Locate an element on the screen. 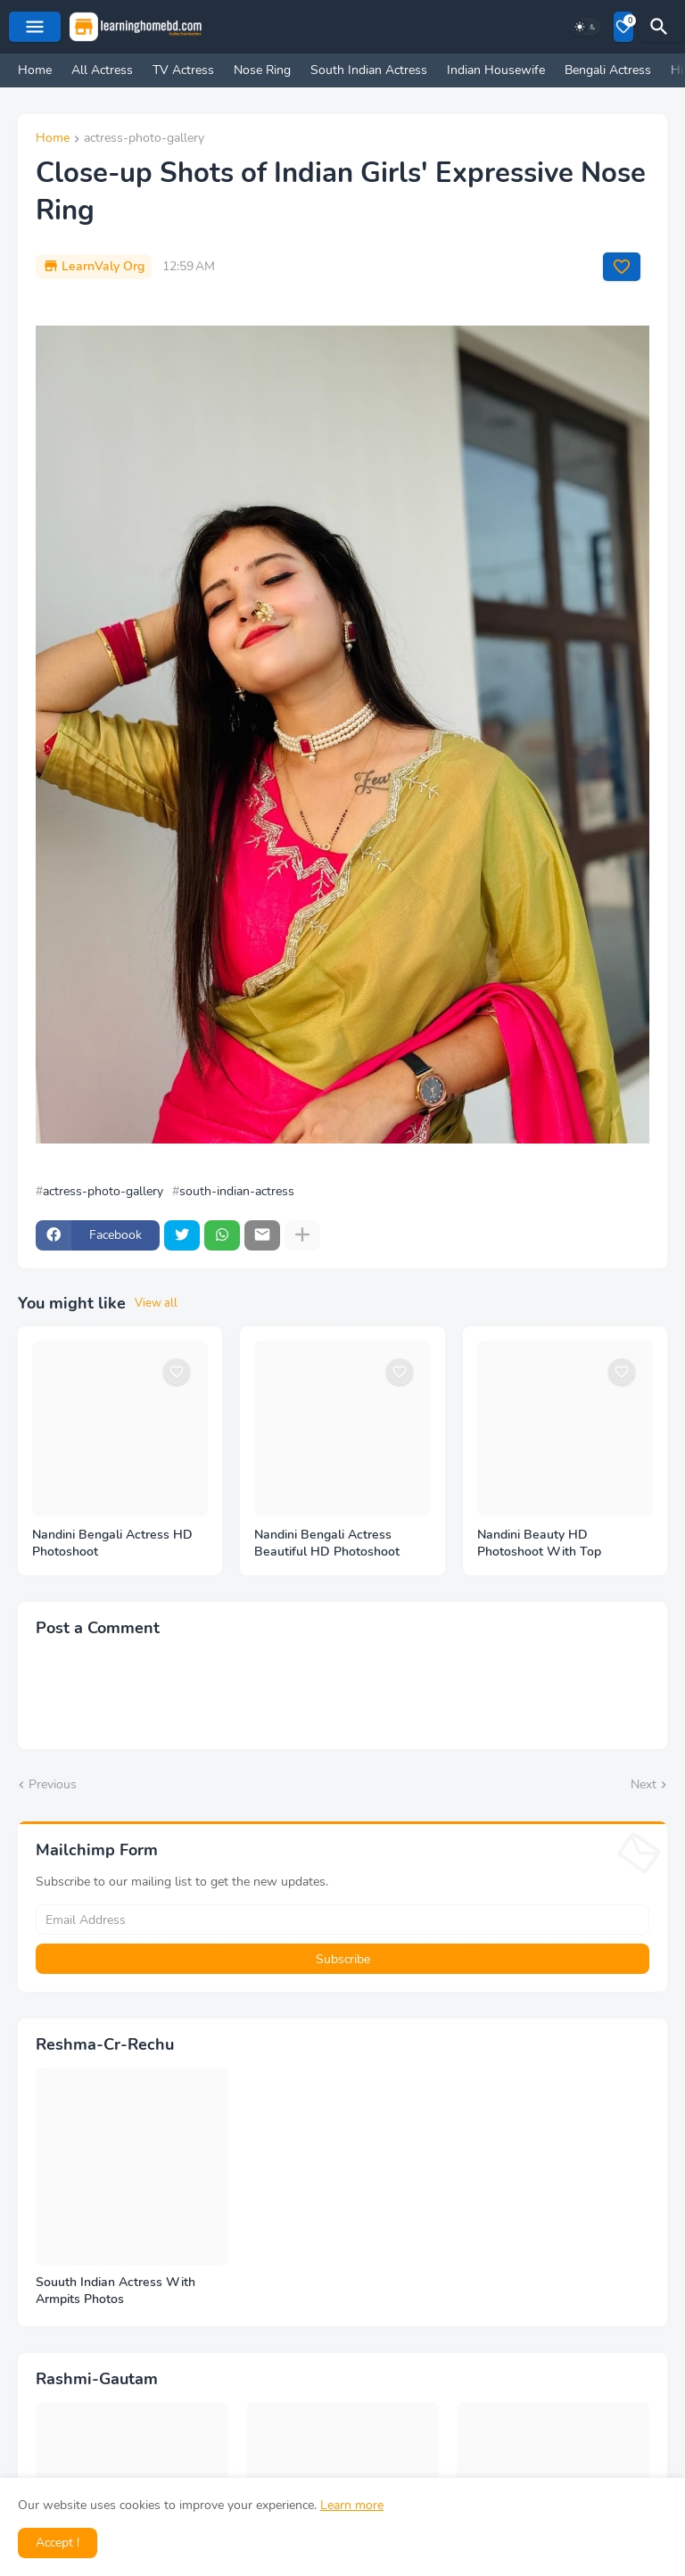 This screenshot has width=685, height=2576. Previous is located at coordinates (53, 1784).